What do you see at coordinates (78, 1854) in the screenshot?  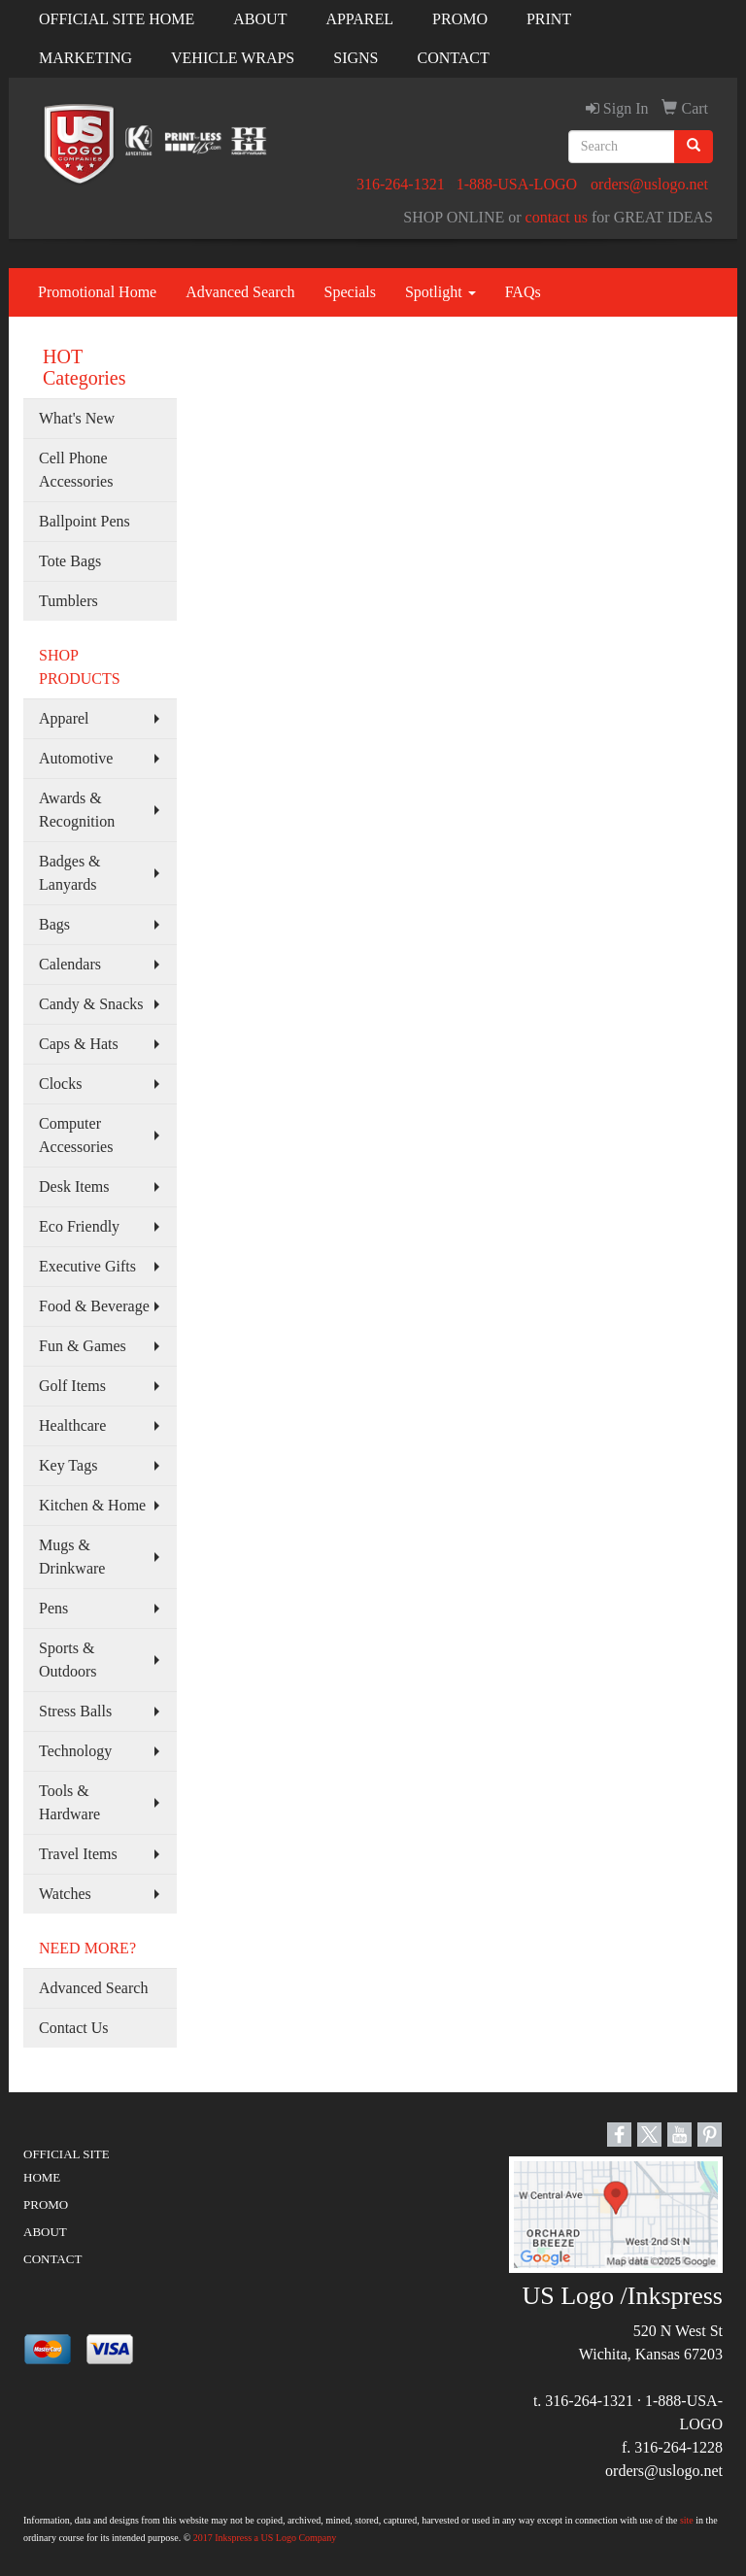 I see `Travel Items` at bounding box center [78, 1854].